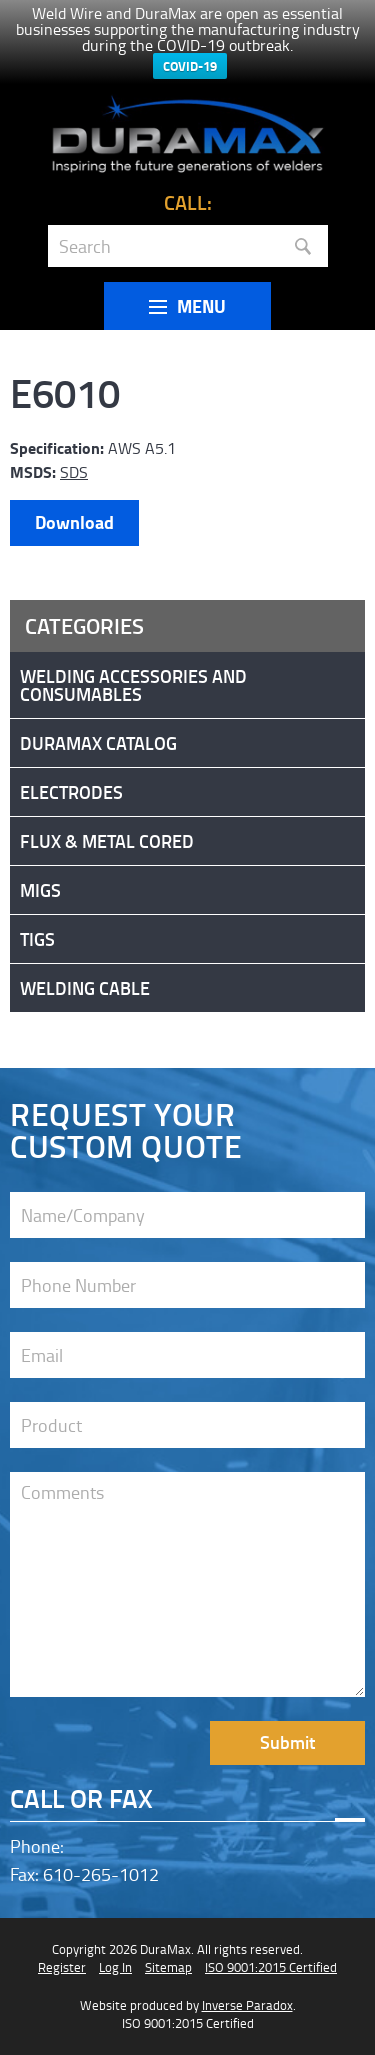 The height and width of the screenshot is (2055, 375). Describe the element at coordinates (98, 743) in the screenshot. I see `DuraMax Catalog` at that location.